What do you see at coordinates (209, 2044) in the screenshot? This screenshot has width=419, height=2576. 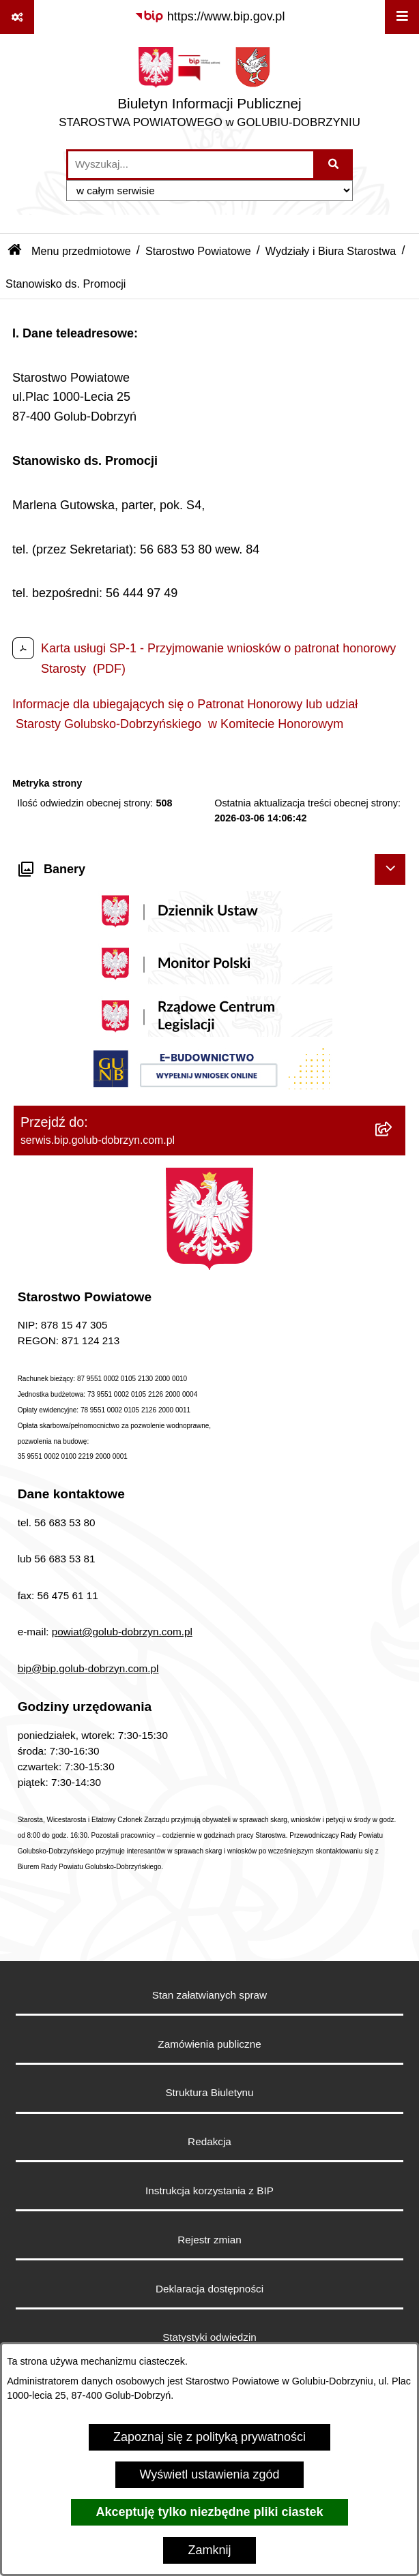 I see `Zamówienia publiczne` at bounding box center [209, 2044].